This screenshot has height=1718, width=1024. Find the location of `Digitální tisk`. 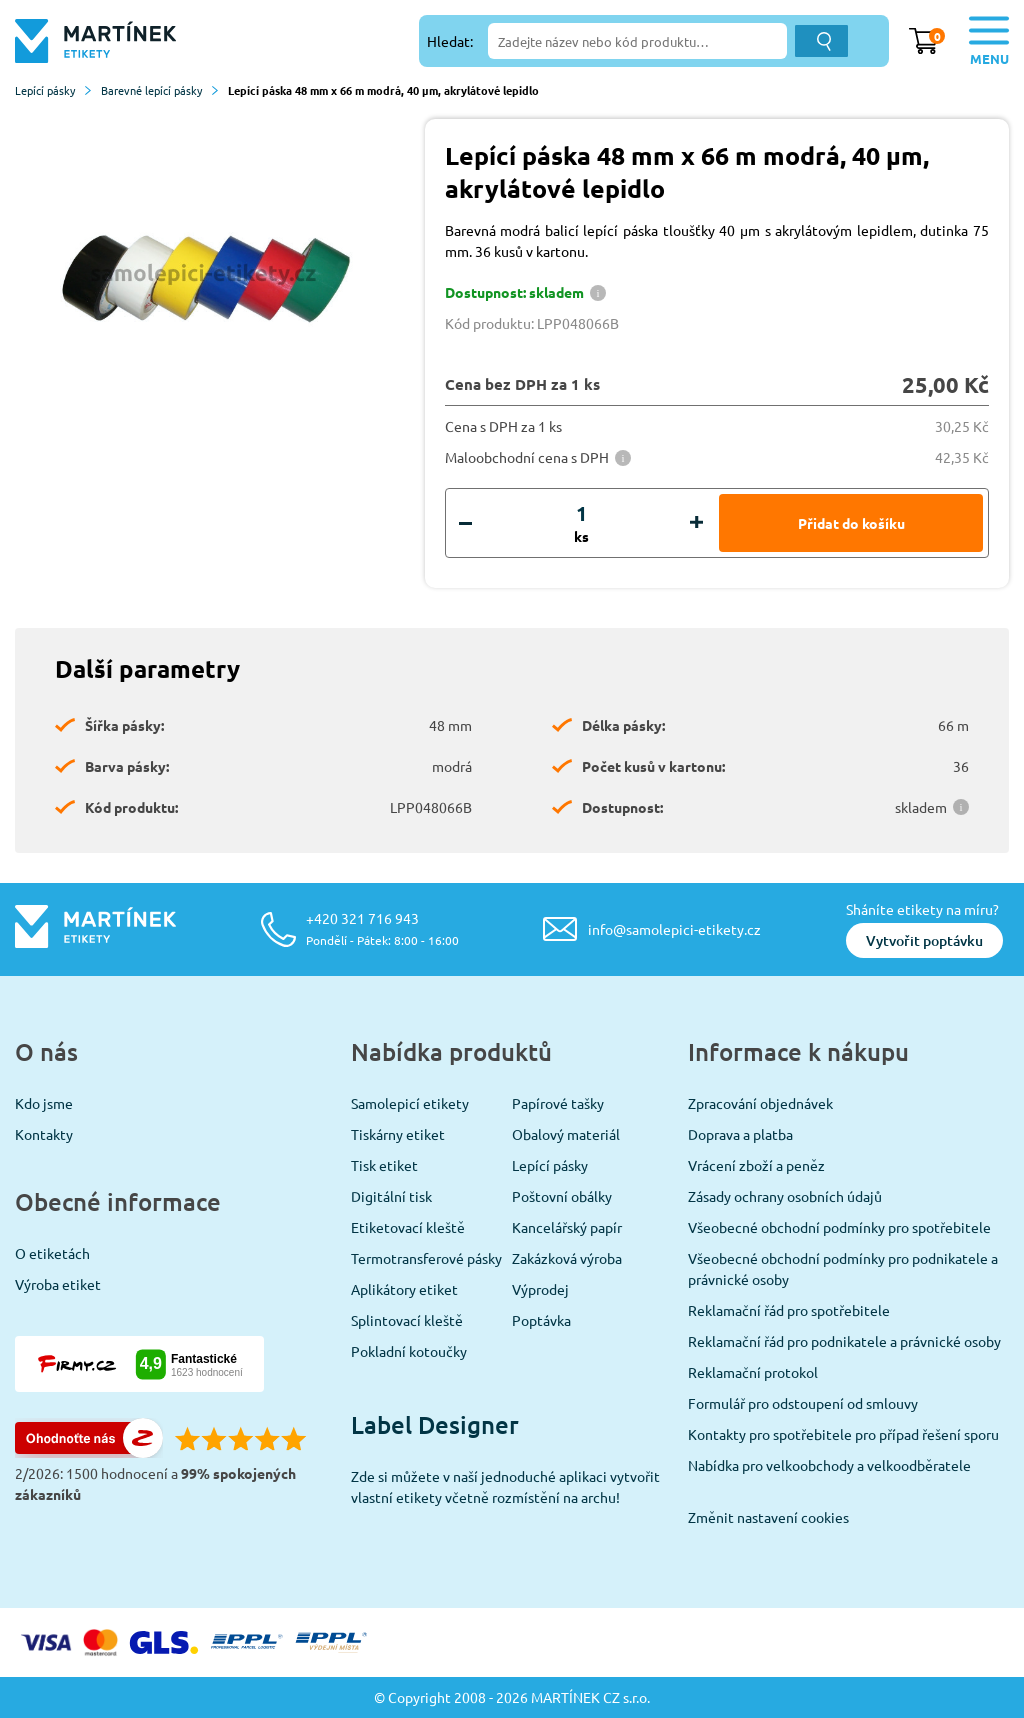

Digitální tisk is located at coordinates (391, 1196).